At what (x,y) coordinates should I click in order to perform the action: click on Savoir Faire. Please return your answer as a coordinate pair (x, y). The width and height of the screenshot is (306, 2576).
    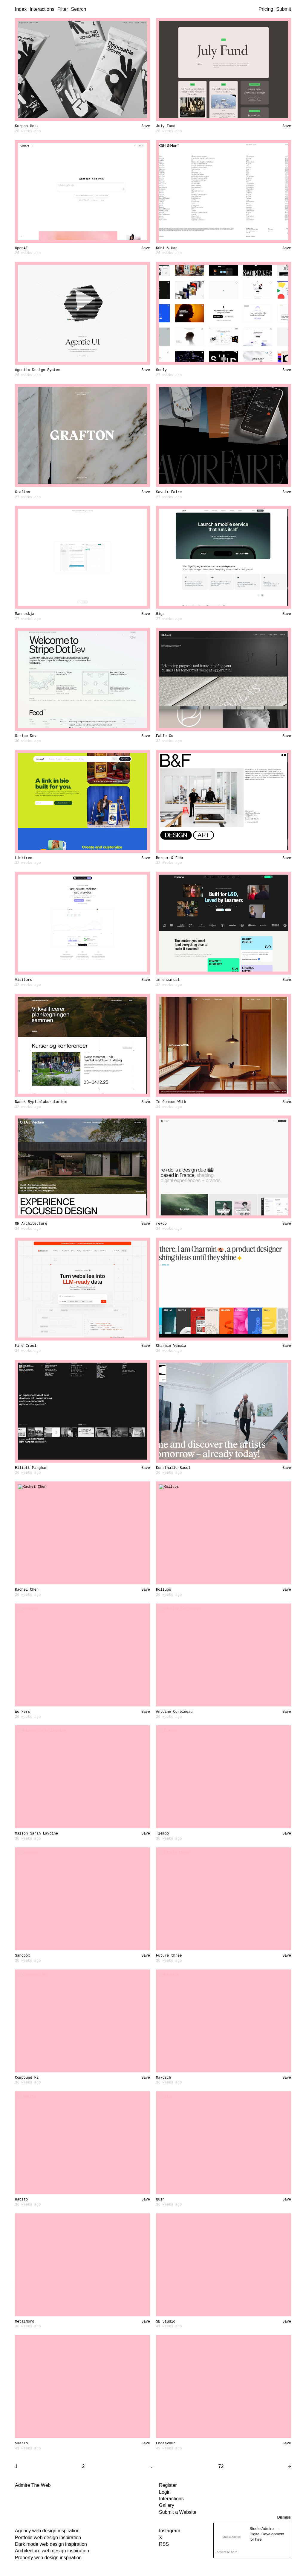
    Looking at the image, I should click on (169, 492).